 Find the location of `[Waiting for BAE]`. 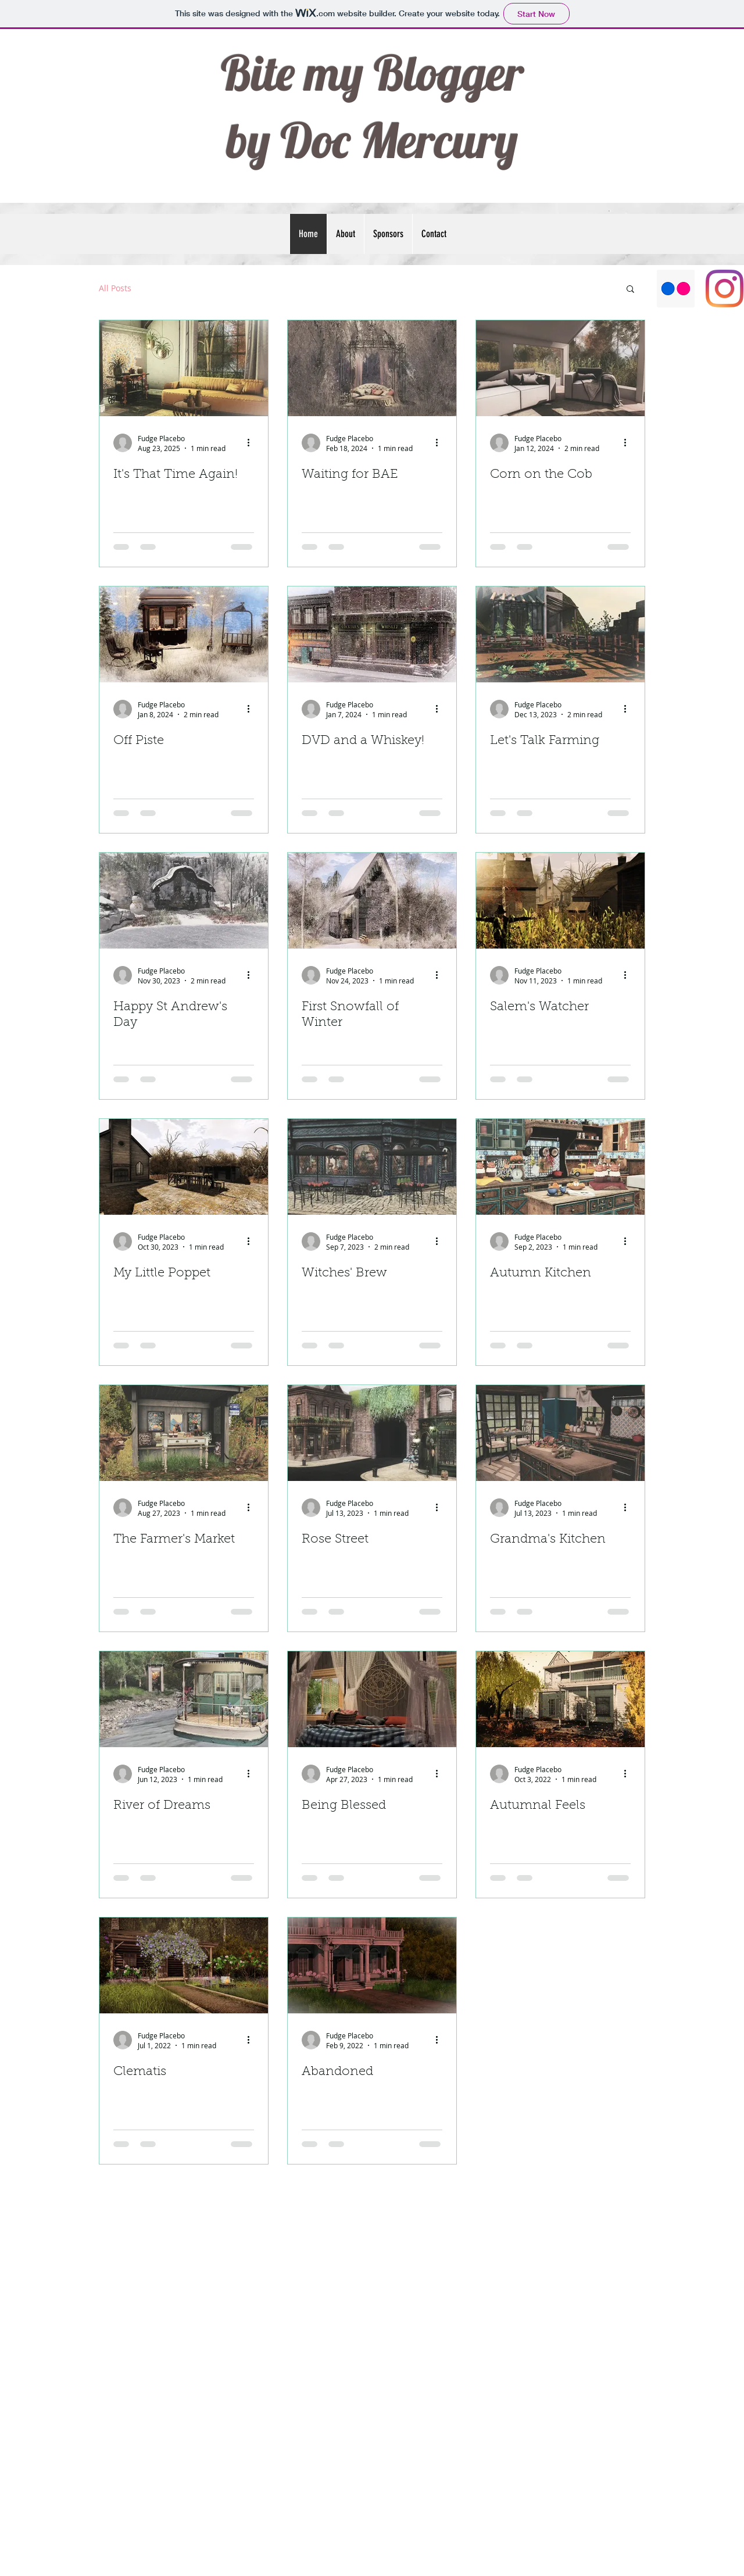

[Waiting for BAE] is located at coordinates (372, 368).